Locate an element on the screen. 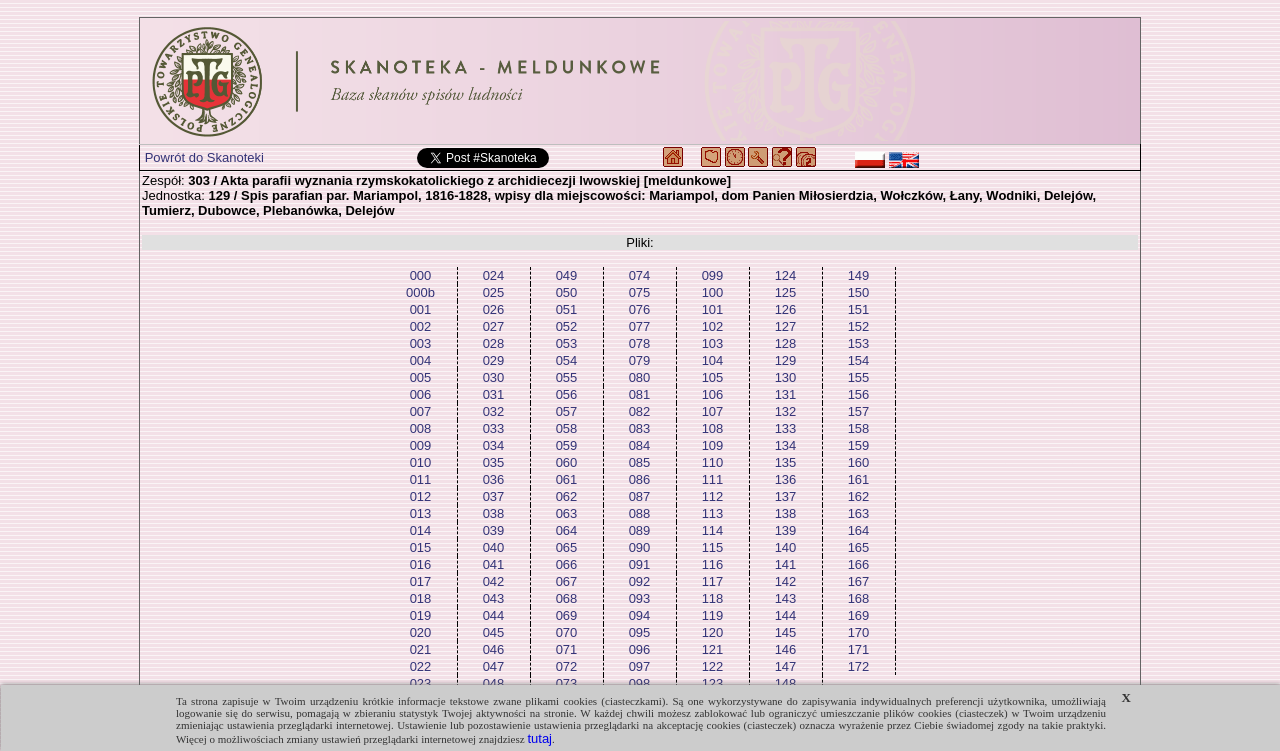 Image resolution: width=1280 pixels, height=751 pixels. 045 is located at coordinates (494, 632).